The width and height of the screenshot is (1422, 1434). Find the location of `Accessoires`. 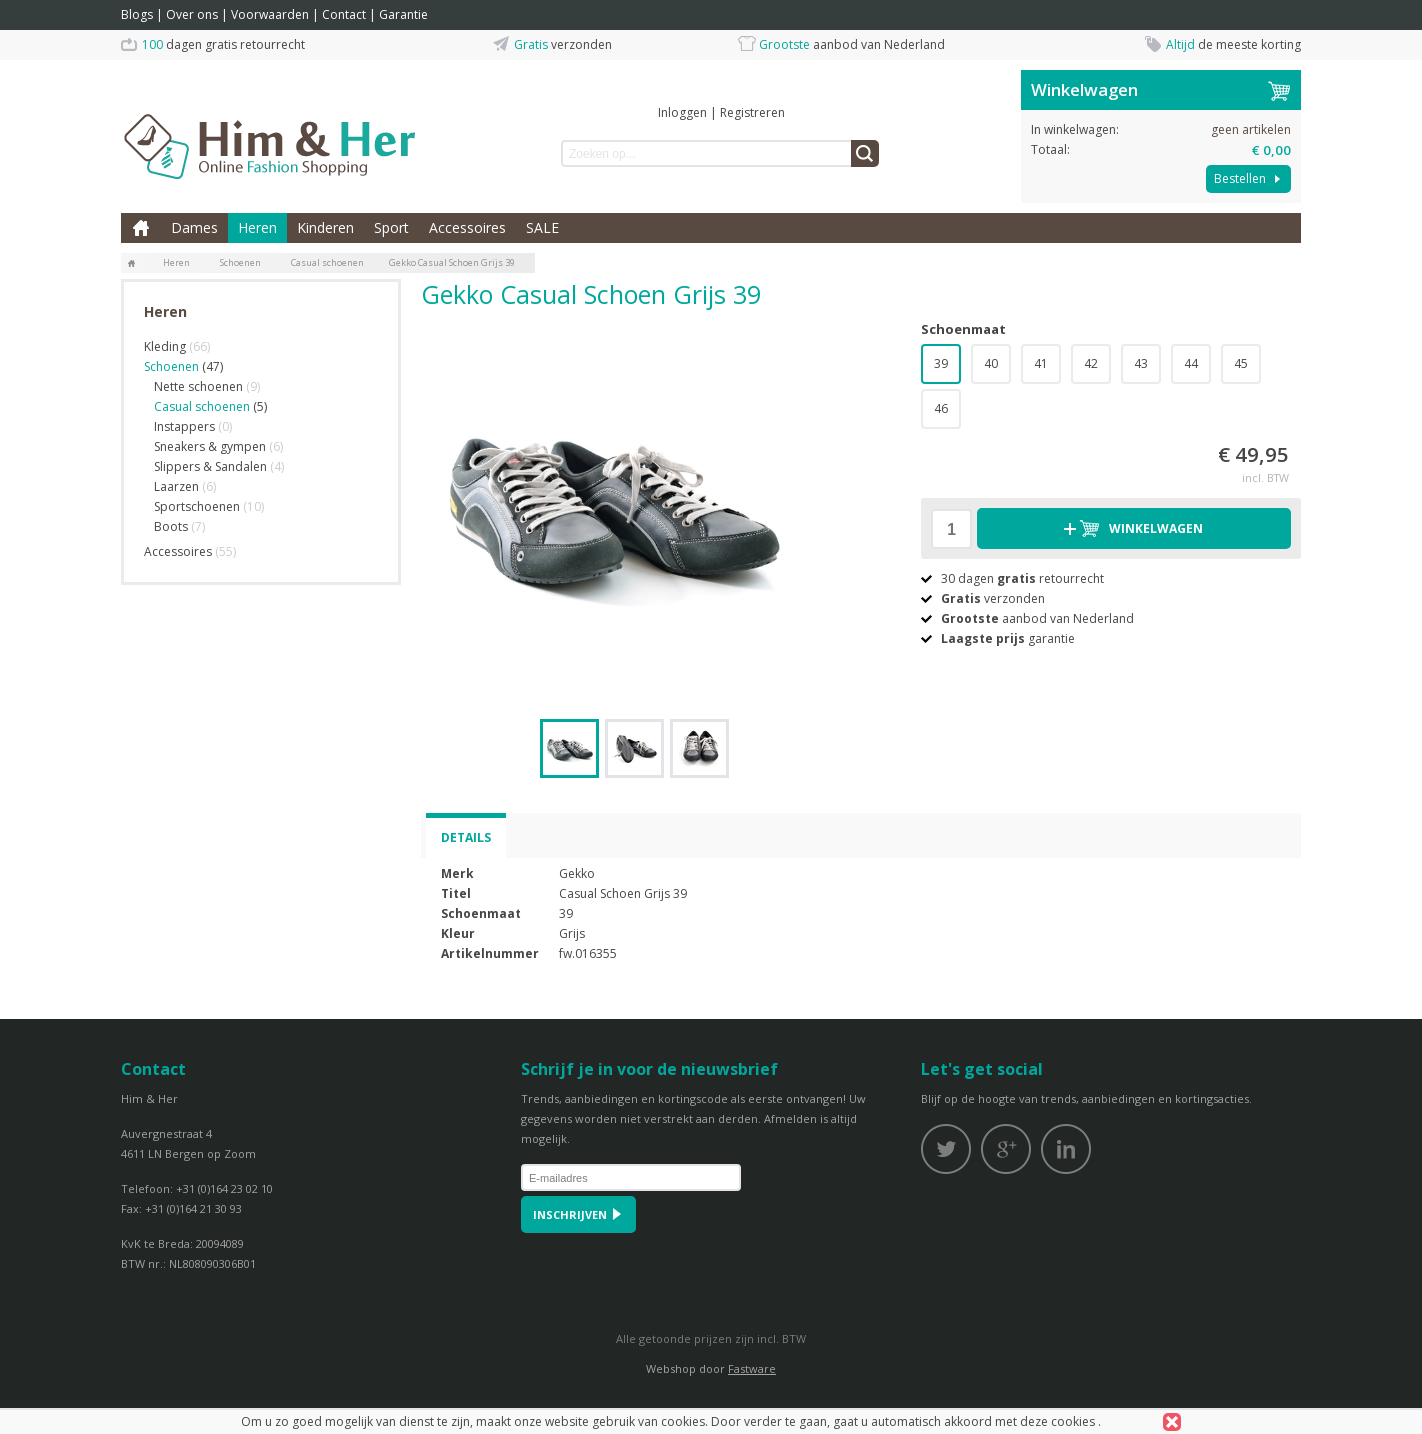

Accessoires is located at coordinates (467, 227).